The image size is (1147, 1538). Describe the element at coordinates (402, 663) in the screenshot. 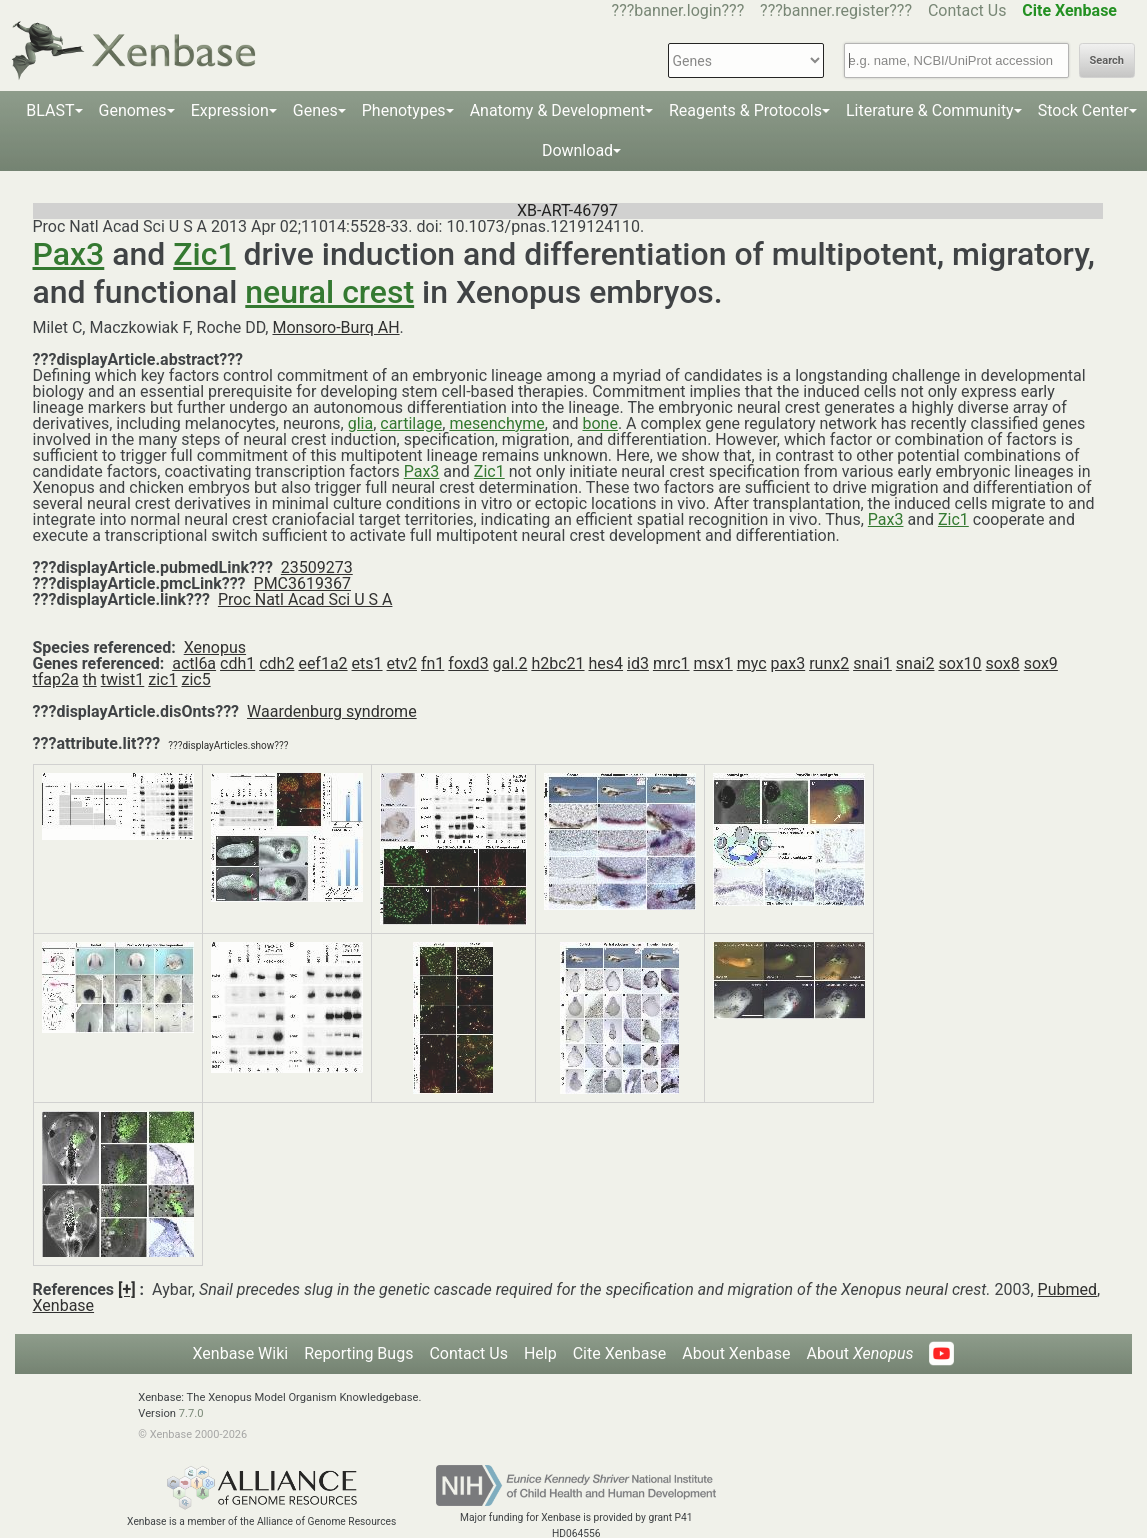

I see `etv2` at that location.